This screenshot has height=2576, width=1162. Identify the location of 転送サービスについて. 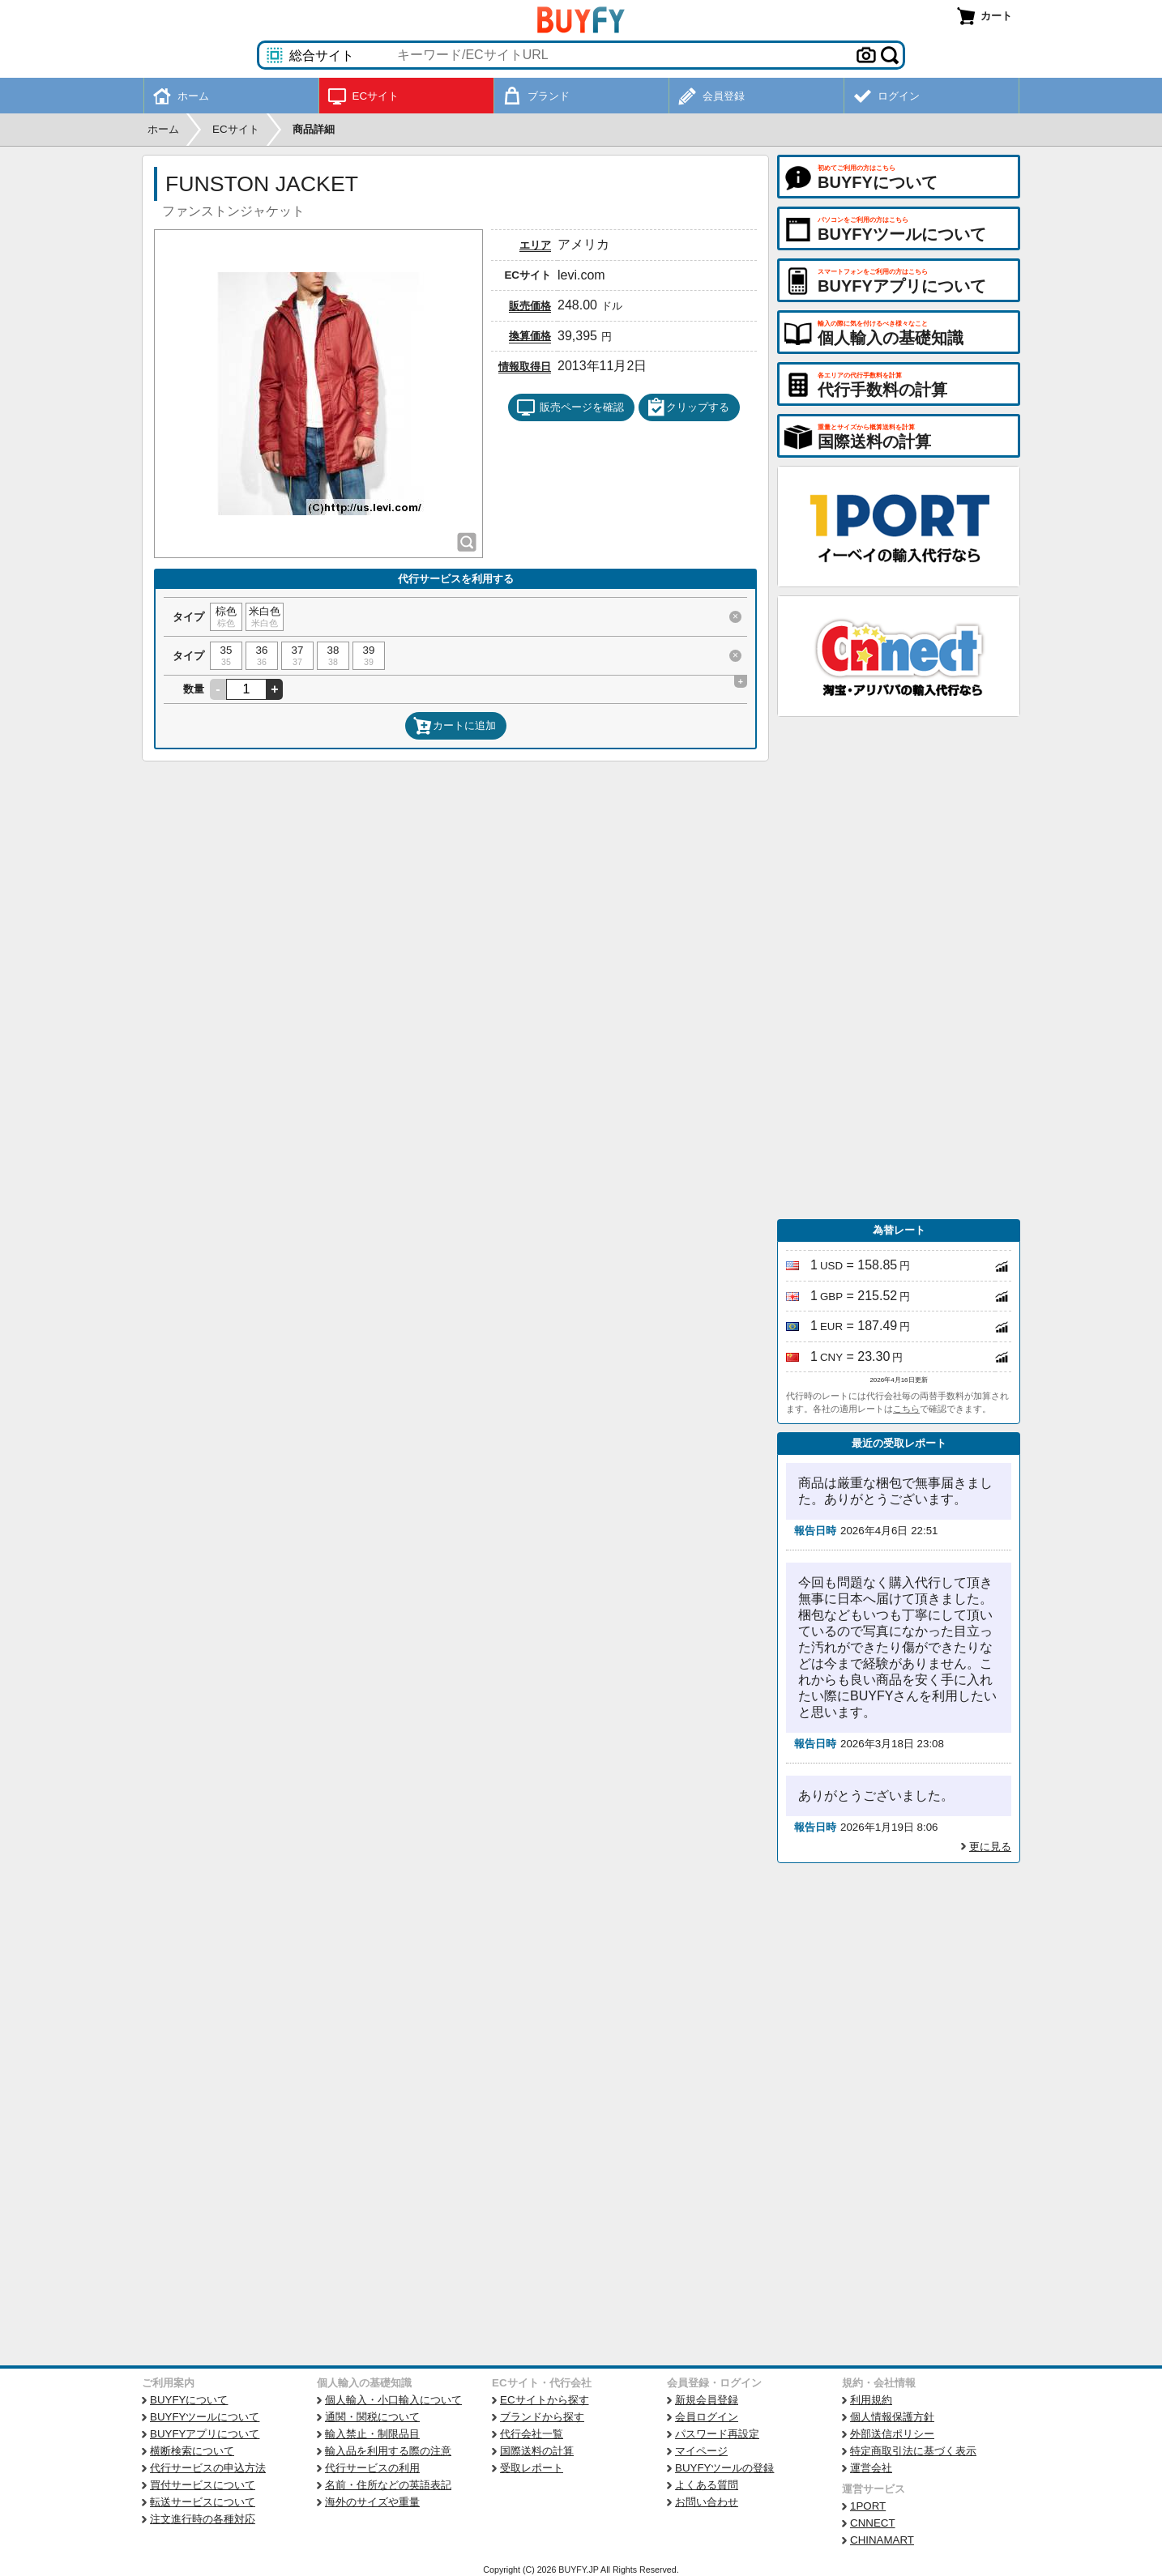
(202, 2502).